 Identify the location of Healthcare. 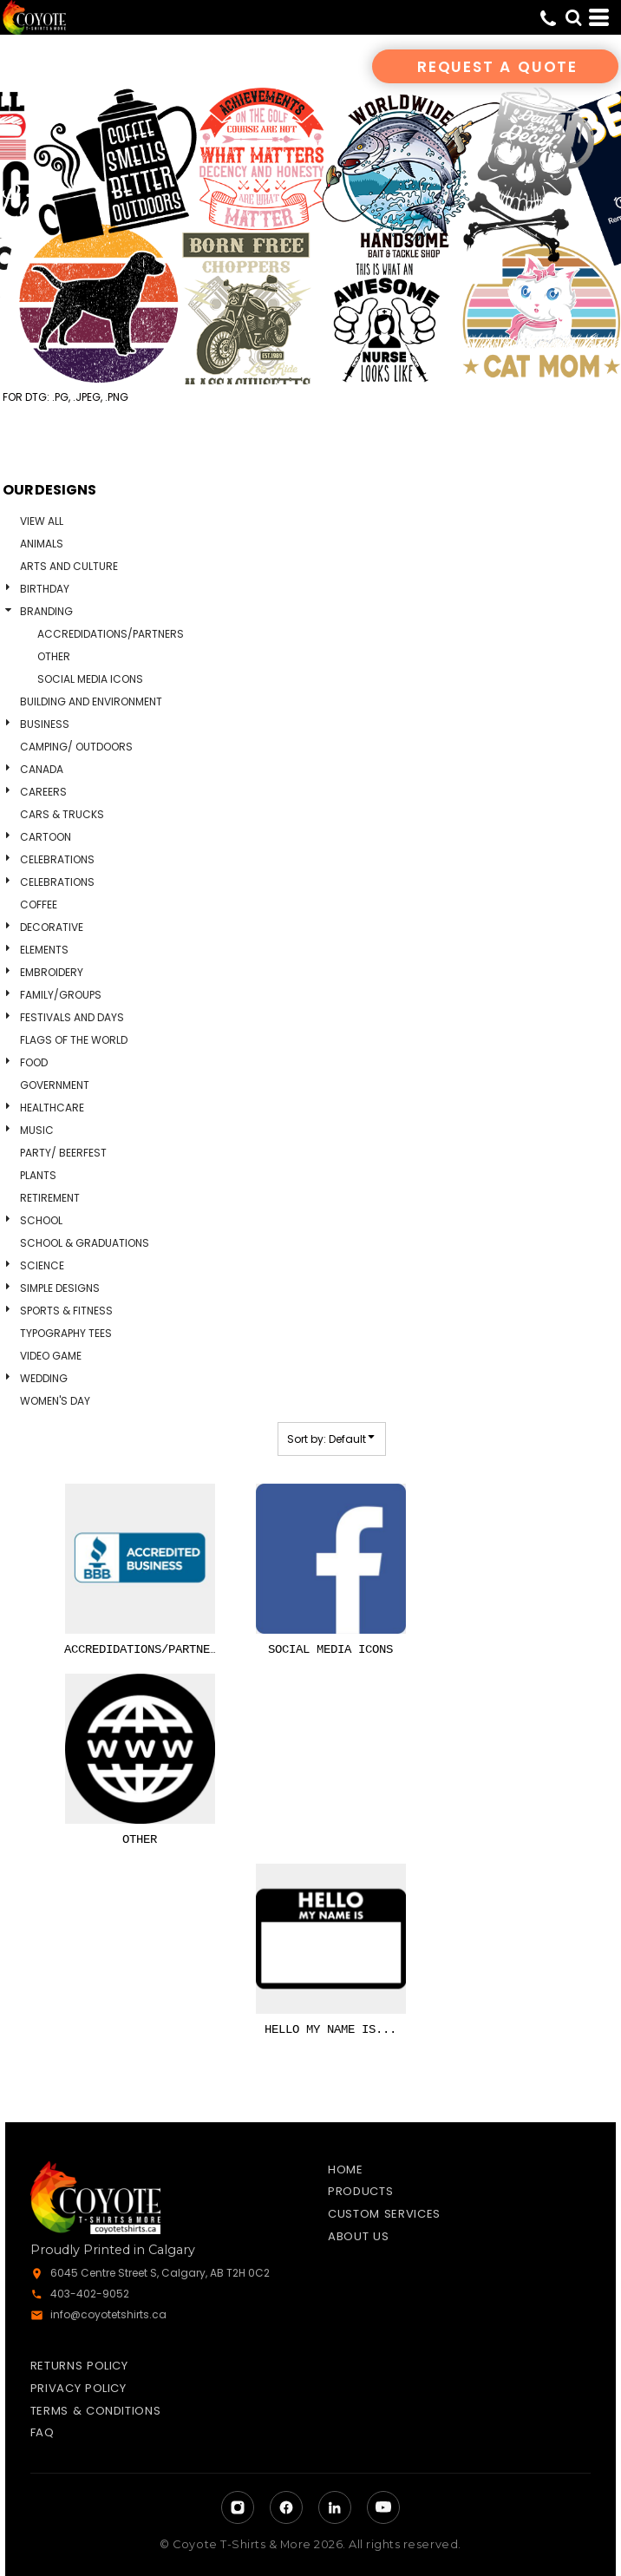
(52, 1107).